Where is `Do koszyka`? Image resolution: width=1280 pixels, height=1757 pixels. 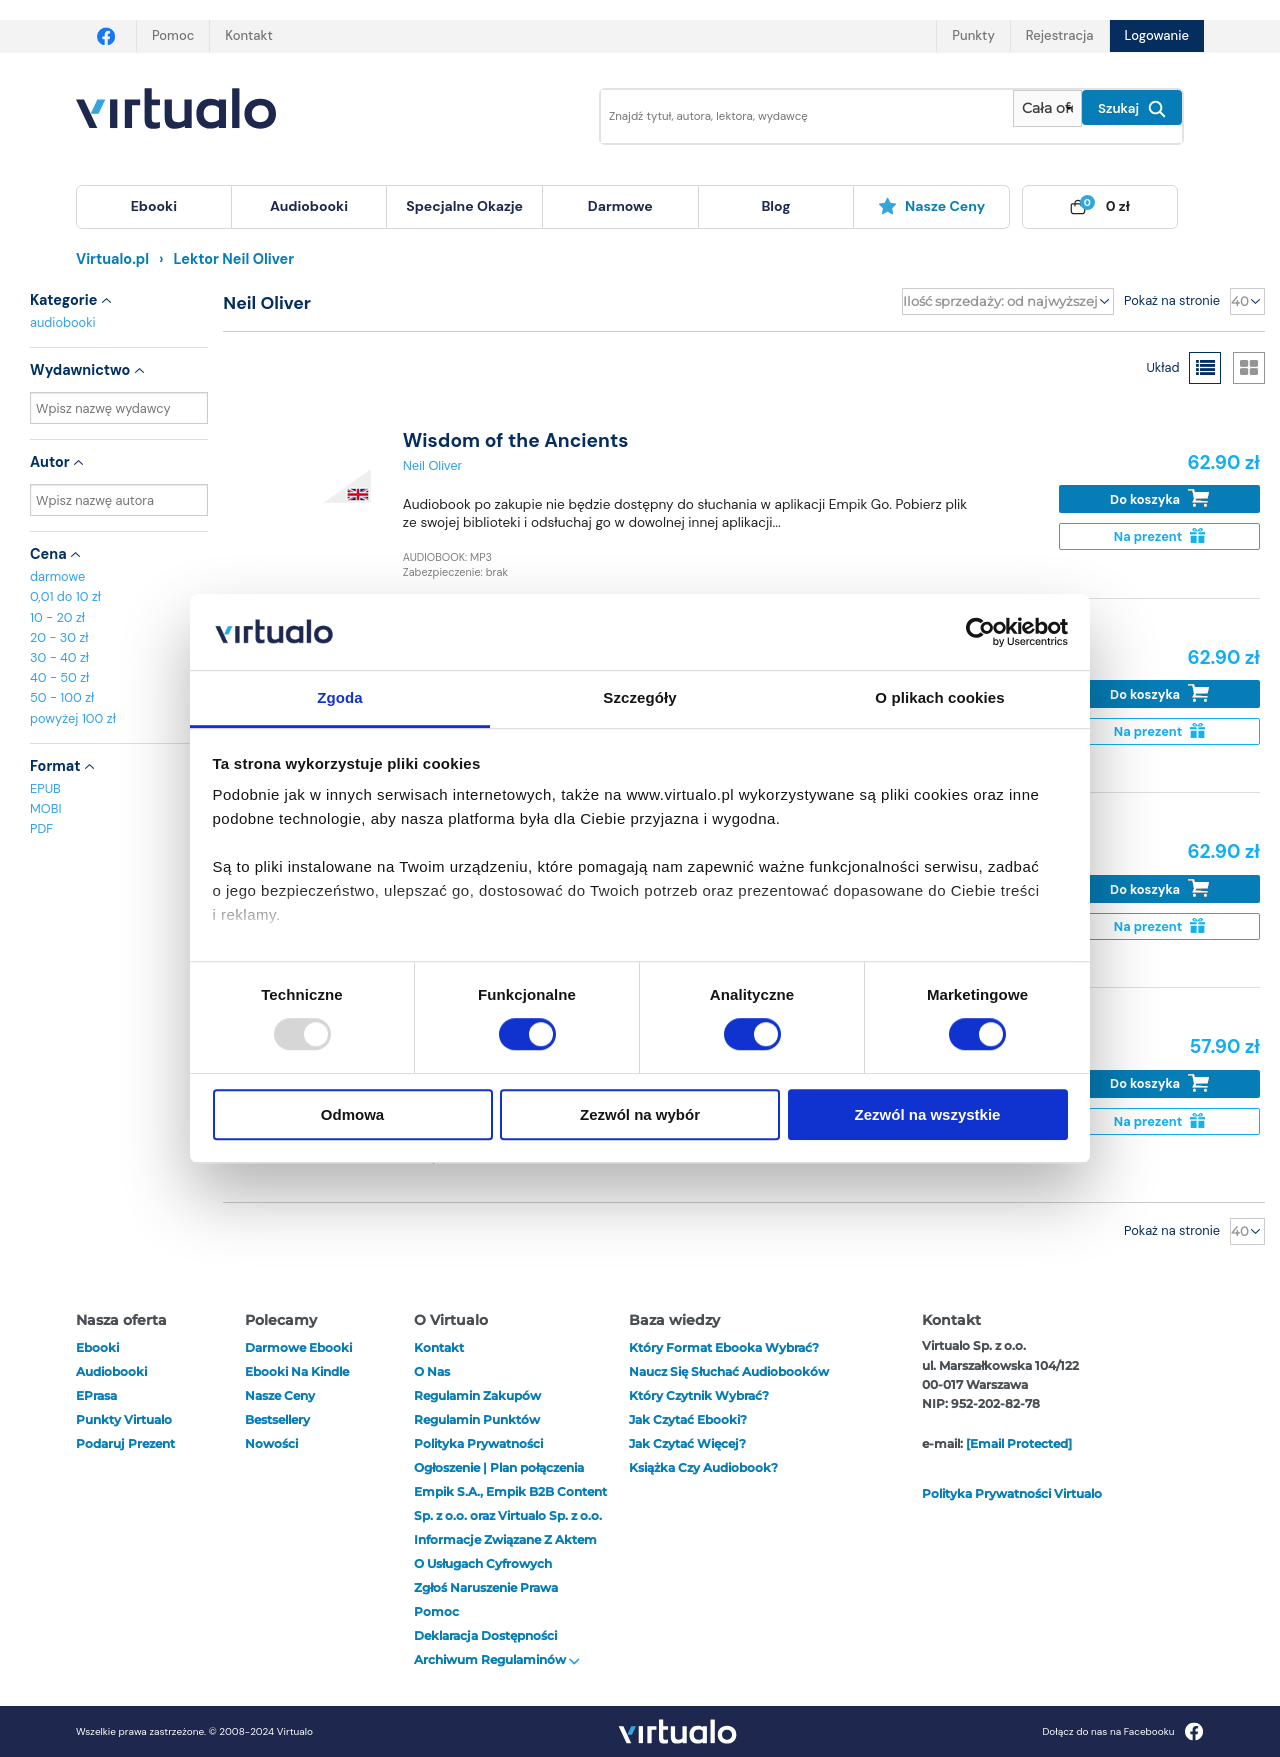 Do koszyka is located at coordinates (1159, 498).